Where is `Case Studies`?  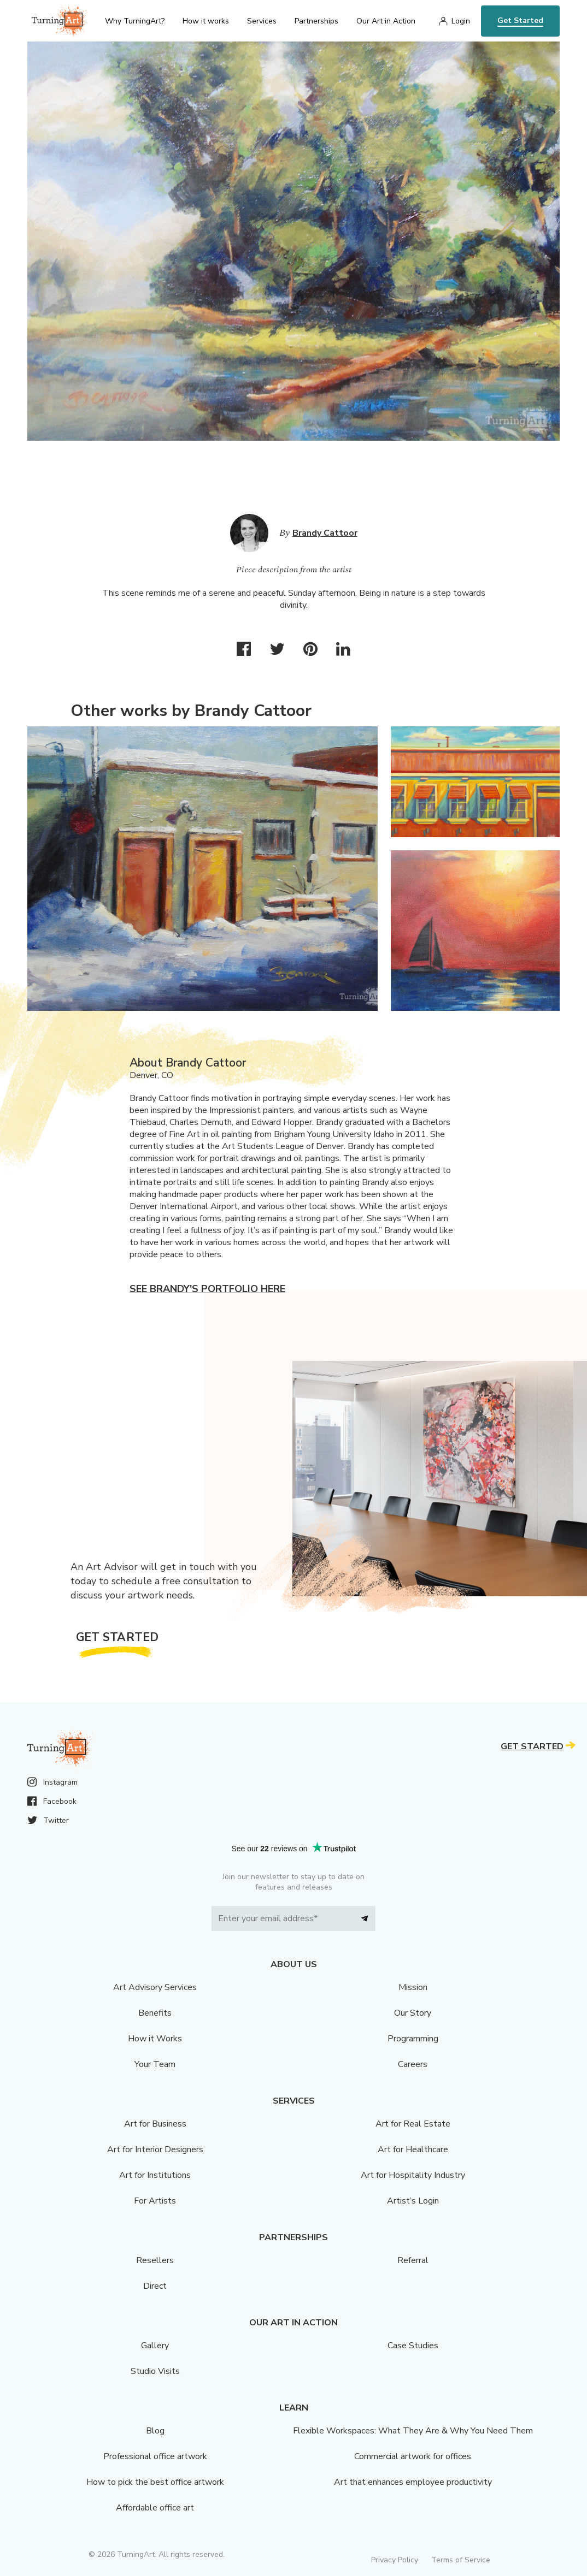 Case Studies is located at coordinates (413, 2346).